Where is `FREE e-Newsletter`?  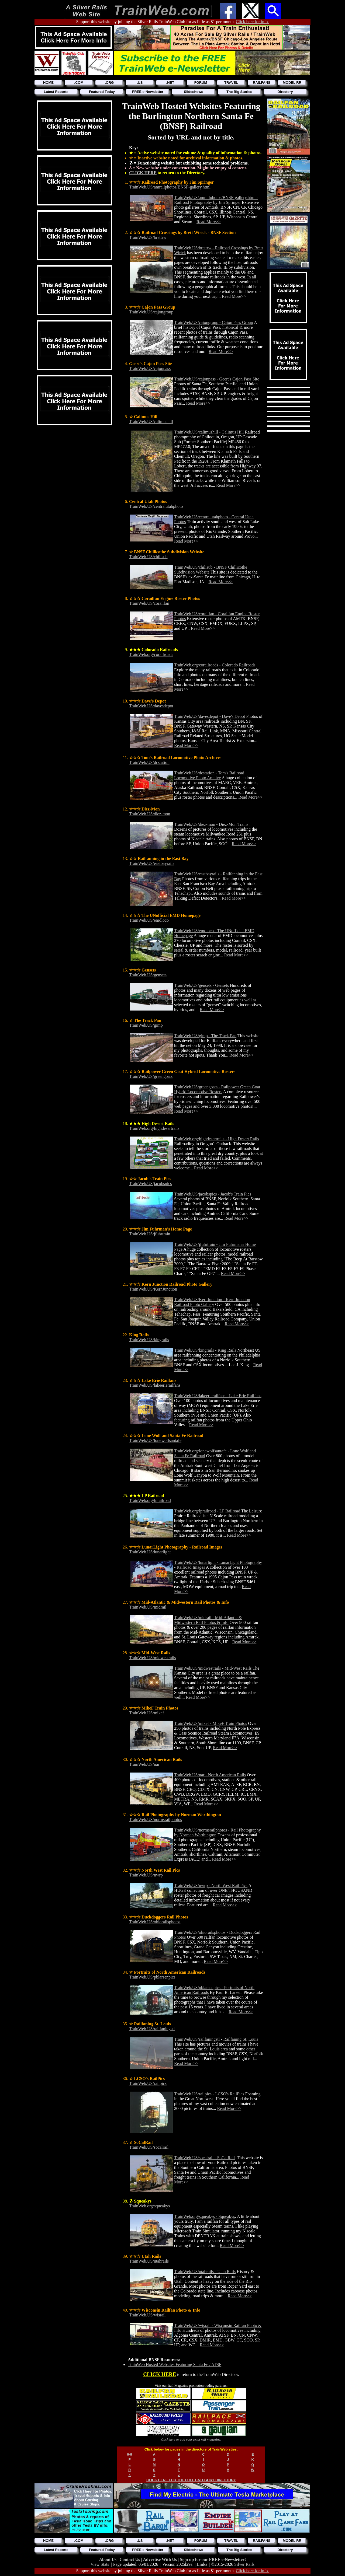 FREE e-Newsletter is located at coordinates (147, 92).